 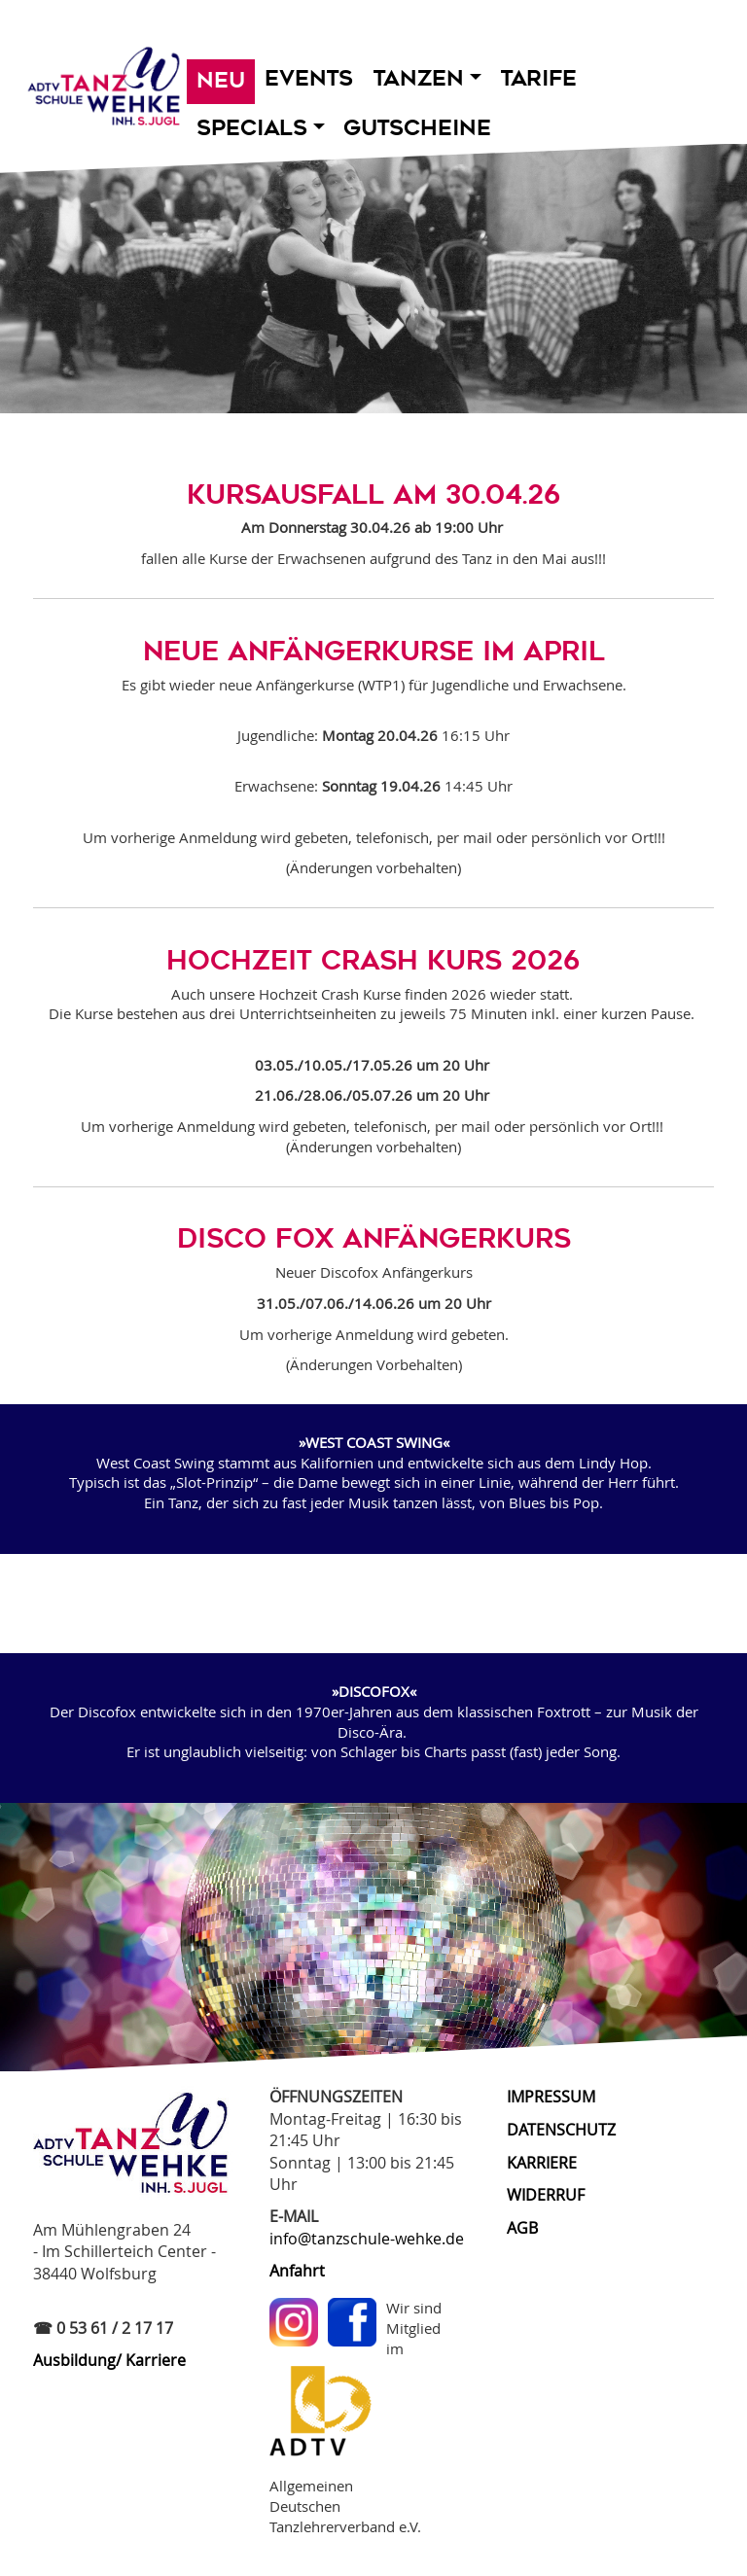 What do you see at coordinates (260, 128) in the screenshot?
I see `Specials` at bounding box center [260, 128].